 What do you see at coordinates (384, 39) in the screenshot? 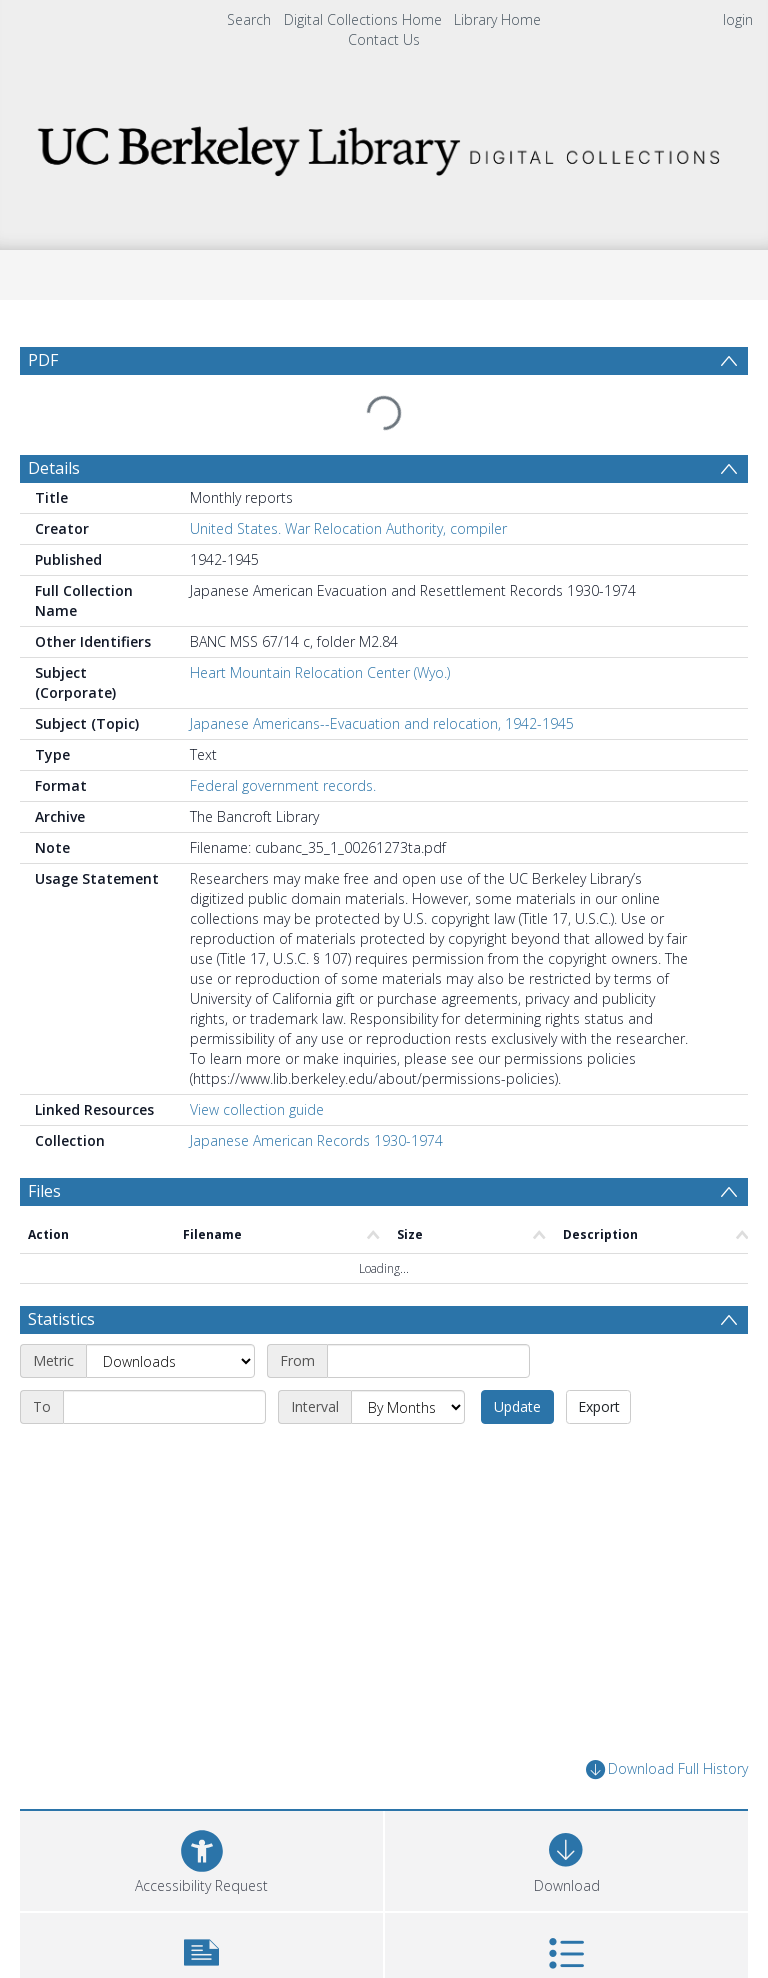
I see `Contact Us` at bounding box center [384, 39].